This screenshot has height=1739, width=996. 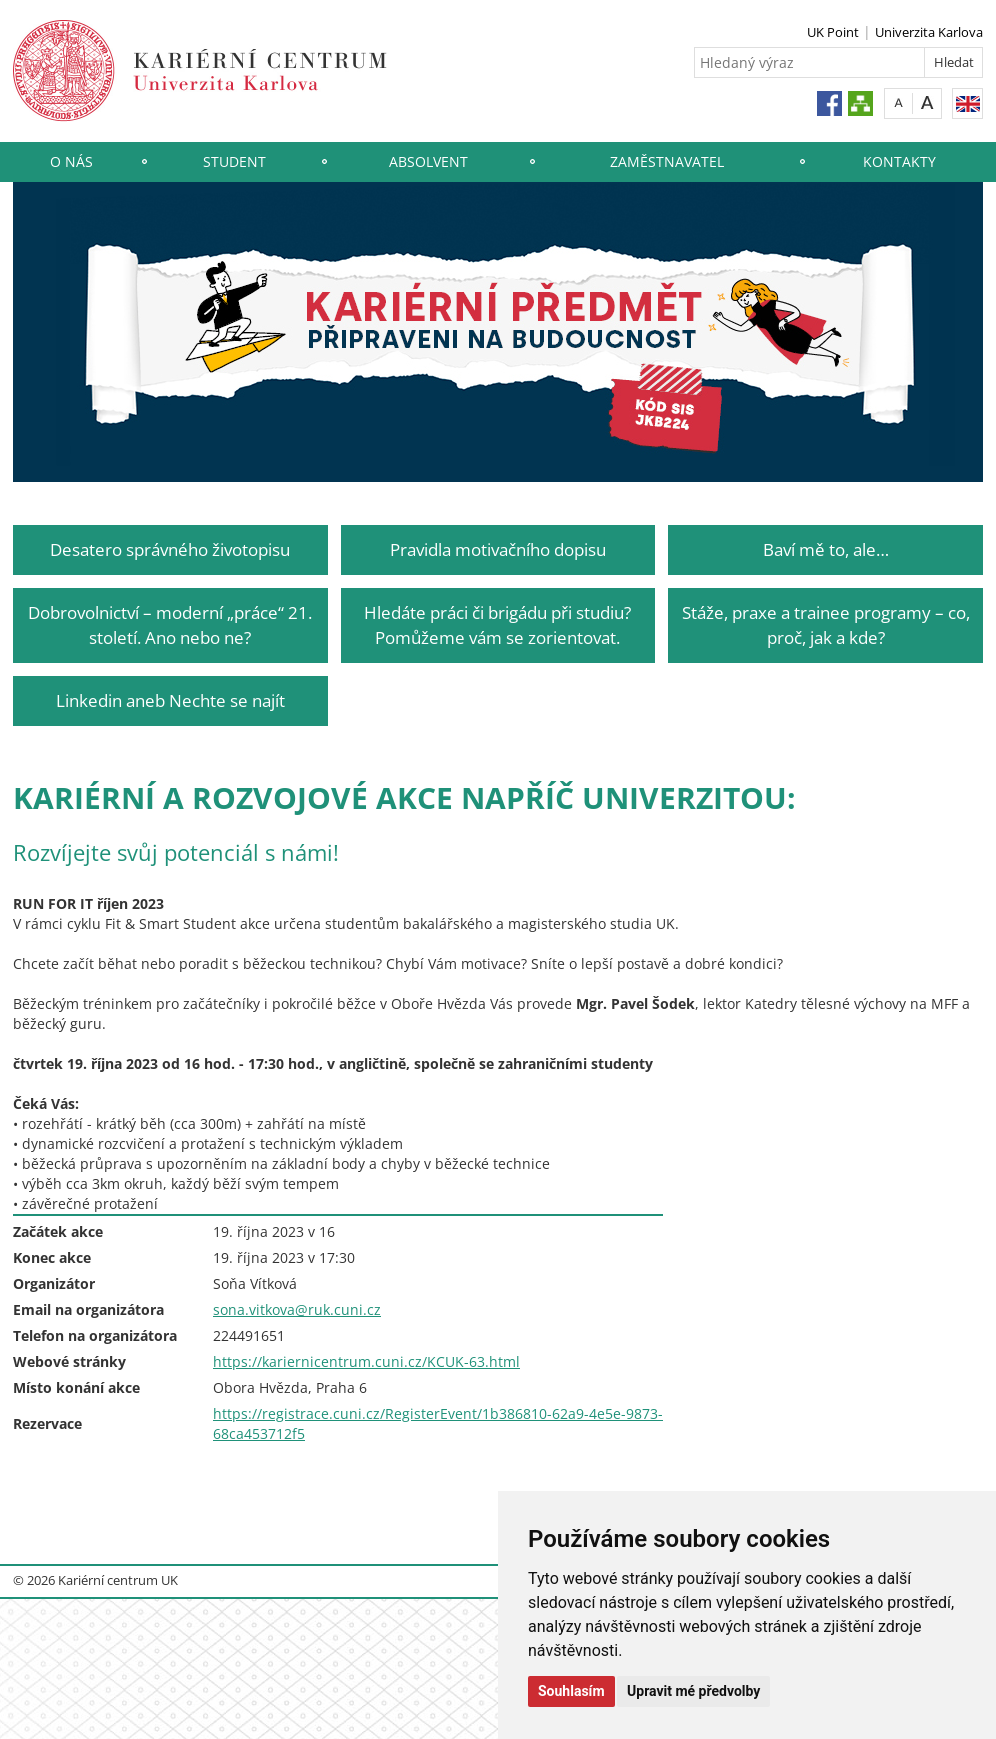 I want to click on UK Point, so click(x=833, y=32).